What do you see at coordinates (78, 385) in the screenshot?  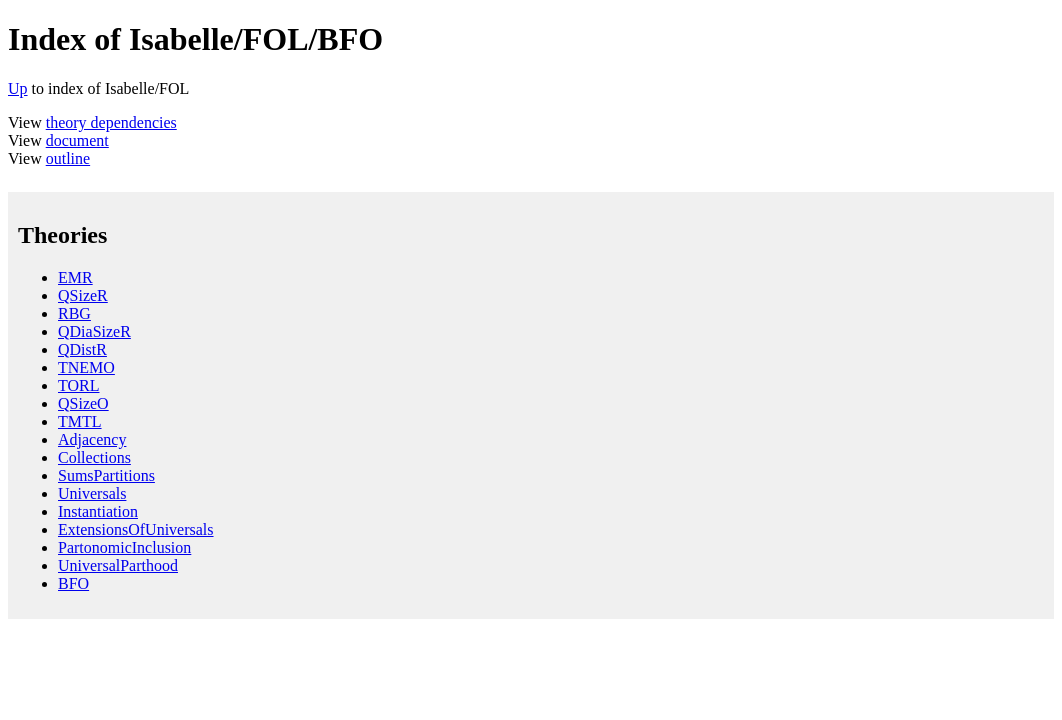 I see `TORL` at bounding box center [78, 385].